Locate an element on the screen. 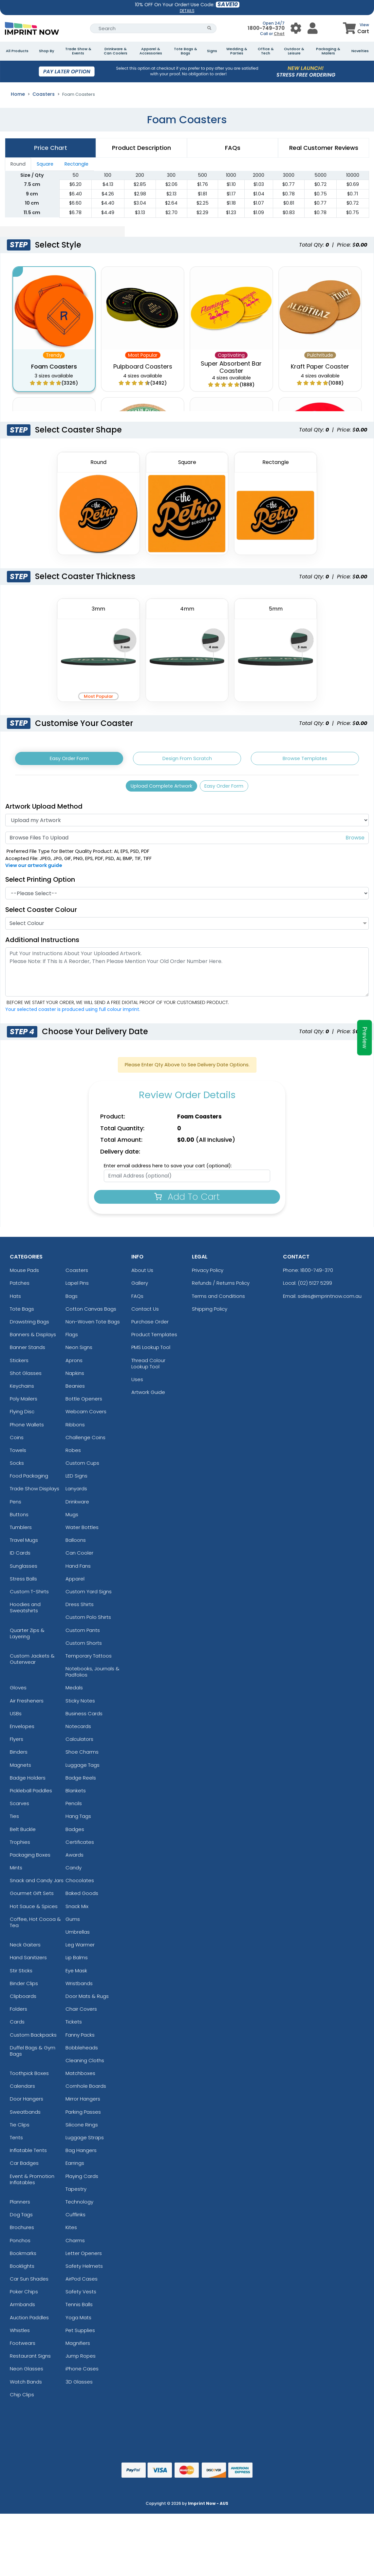 Image resolution: width=374 pixels, height=2576 pixels. Drinkware is located at coordinates (77, 1504).